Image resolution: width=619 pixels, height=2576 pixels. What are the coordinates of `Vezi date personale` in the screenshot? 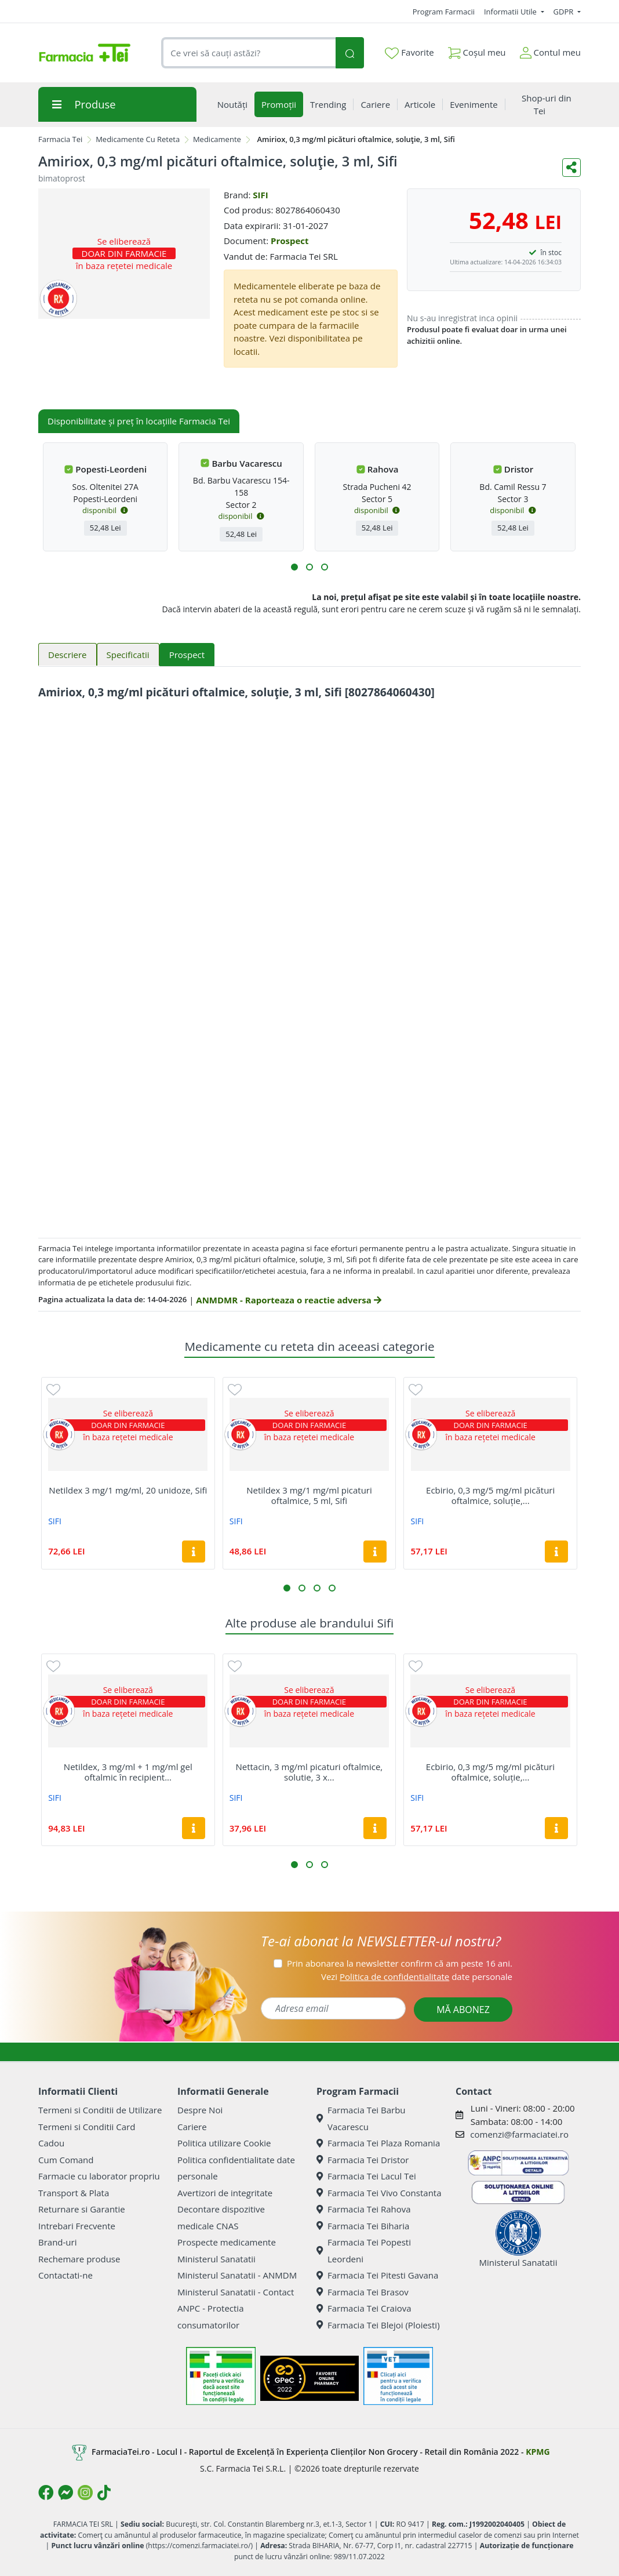 It's located at (416, 1976).